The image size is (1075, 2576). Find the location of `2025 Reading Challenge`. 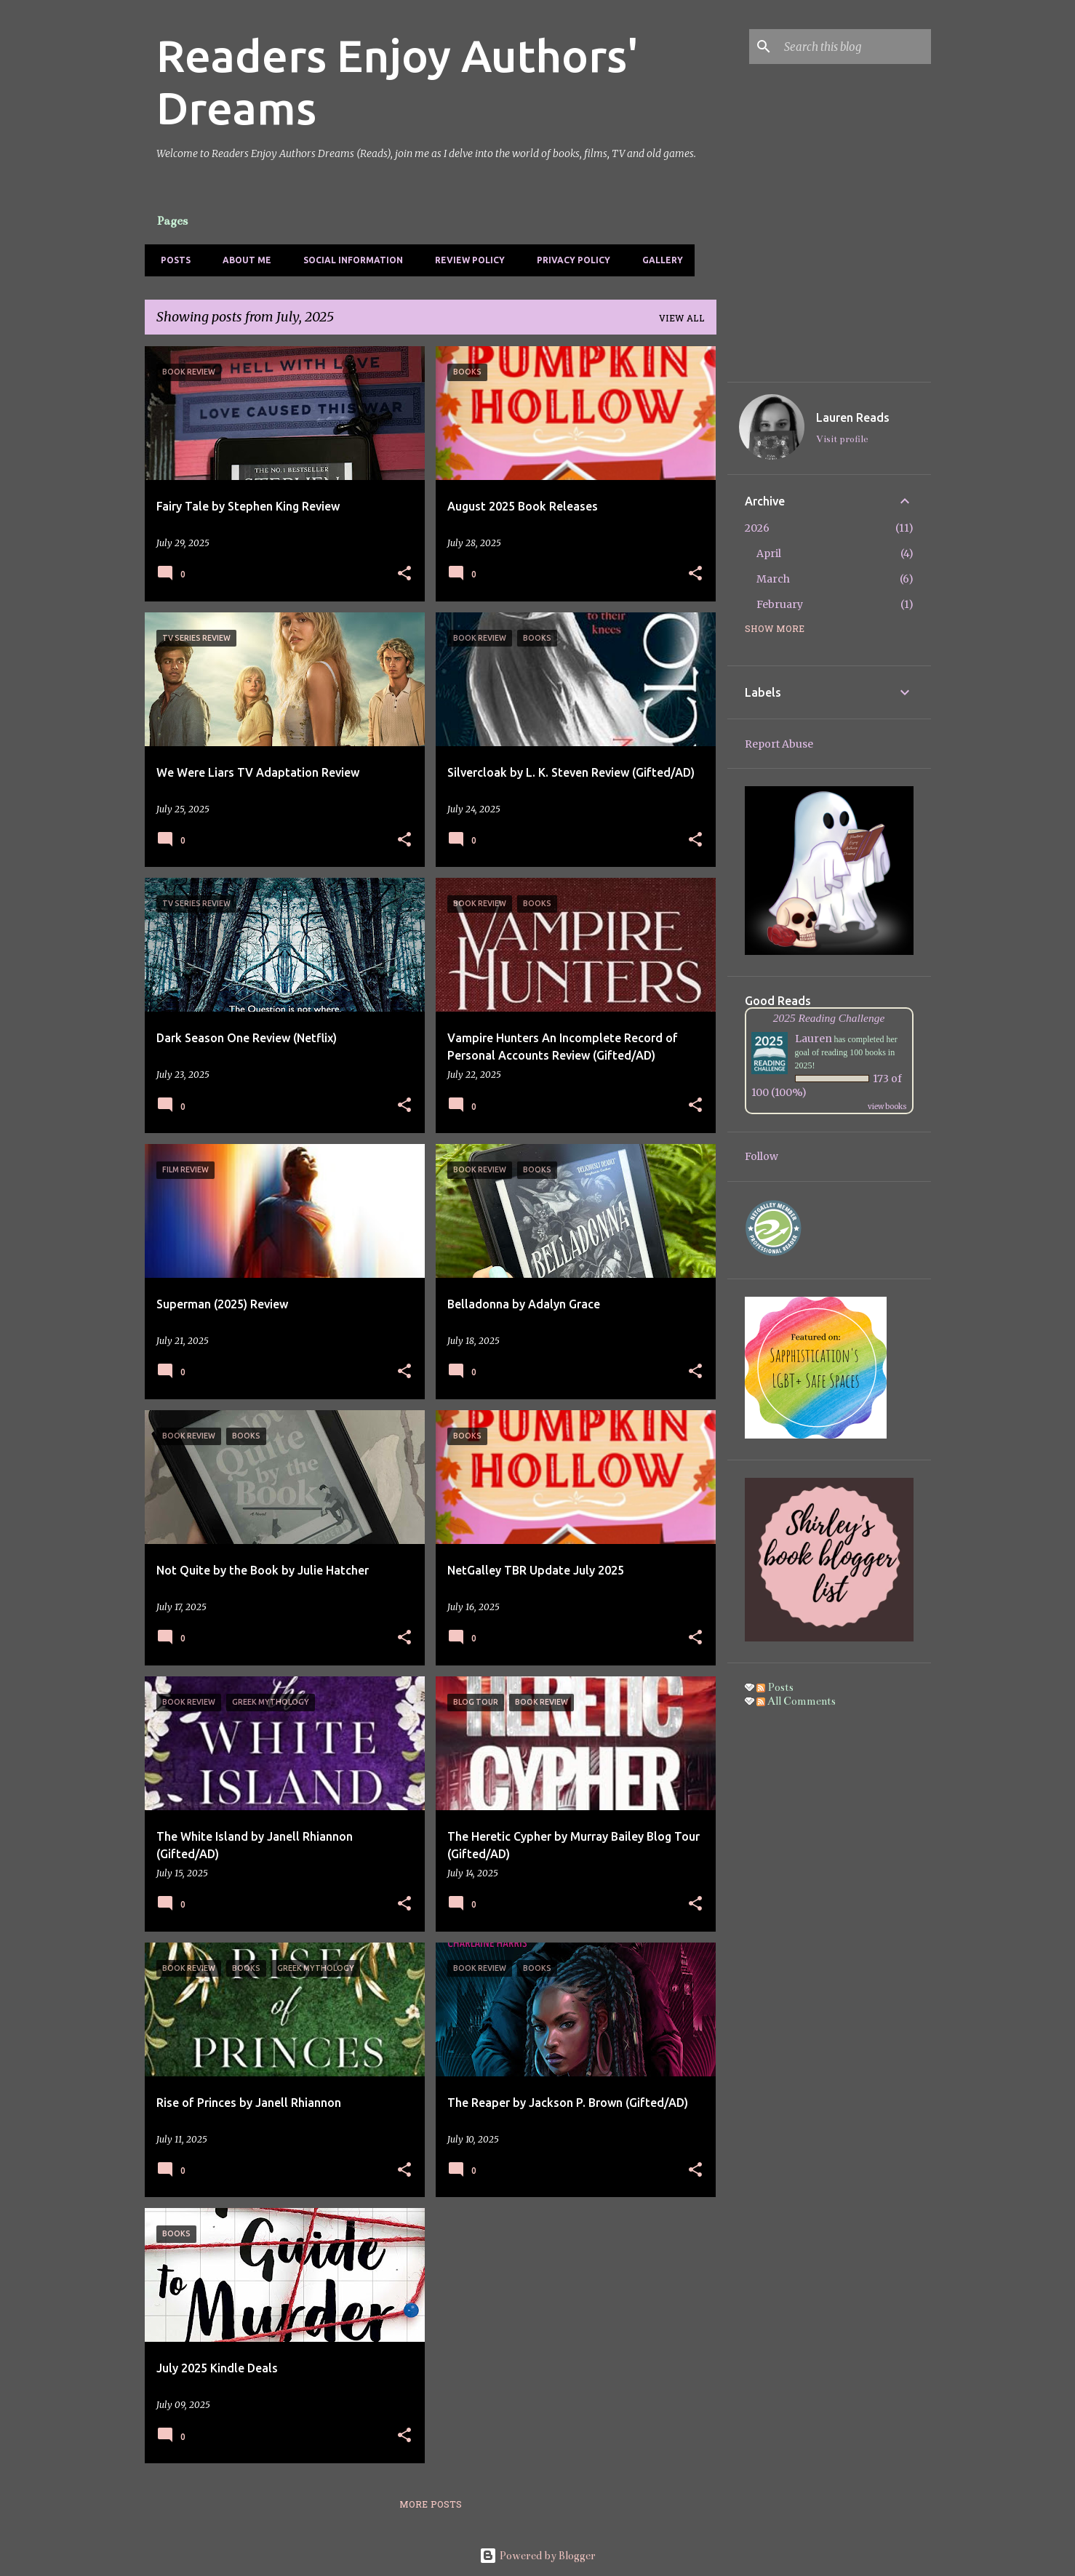

2025 Reading Challenge is located at coordinates (829, 1018).